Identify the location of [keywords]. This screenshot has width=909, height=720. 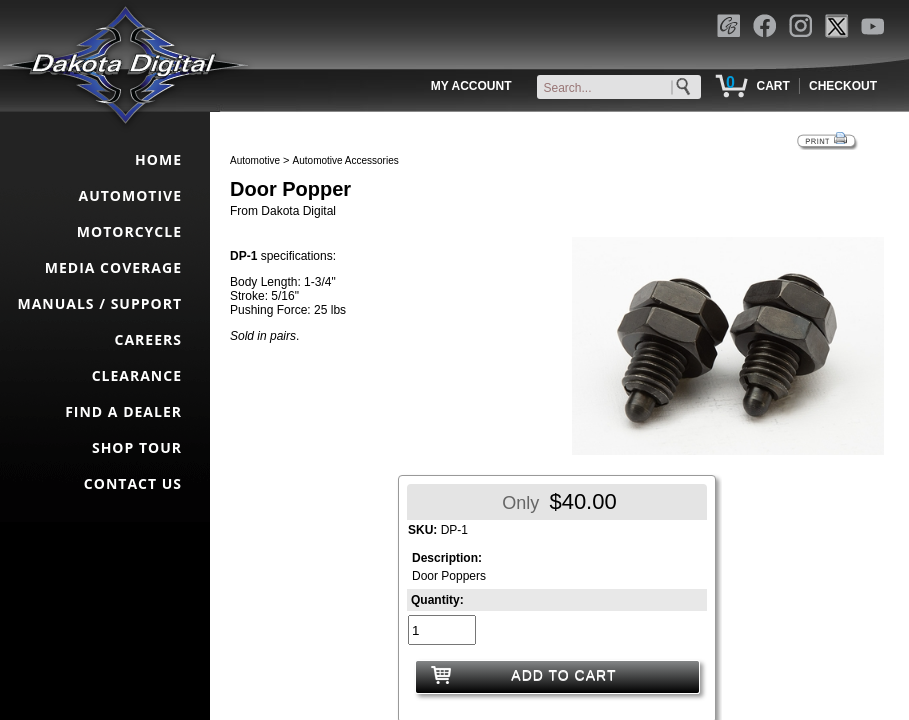
(623, 88).